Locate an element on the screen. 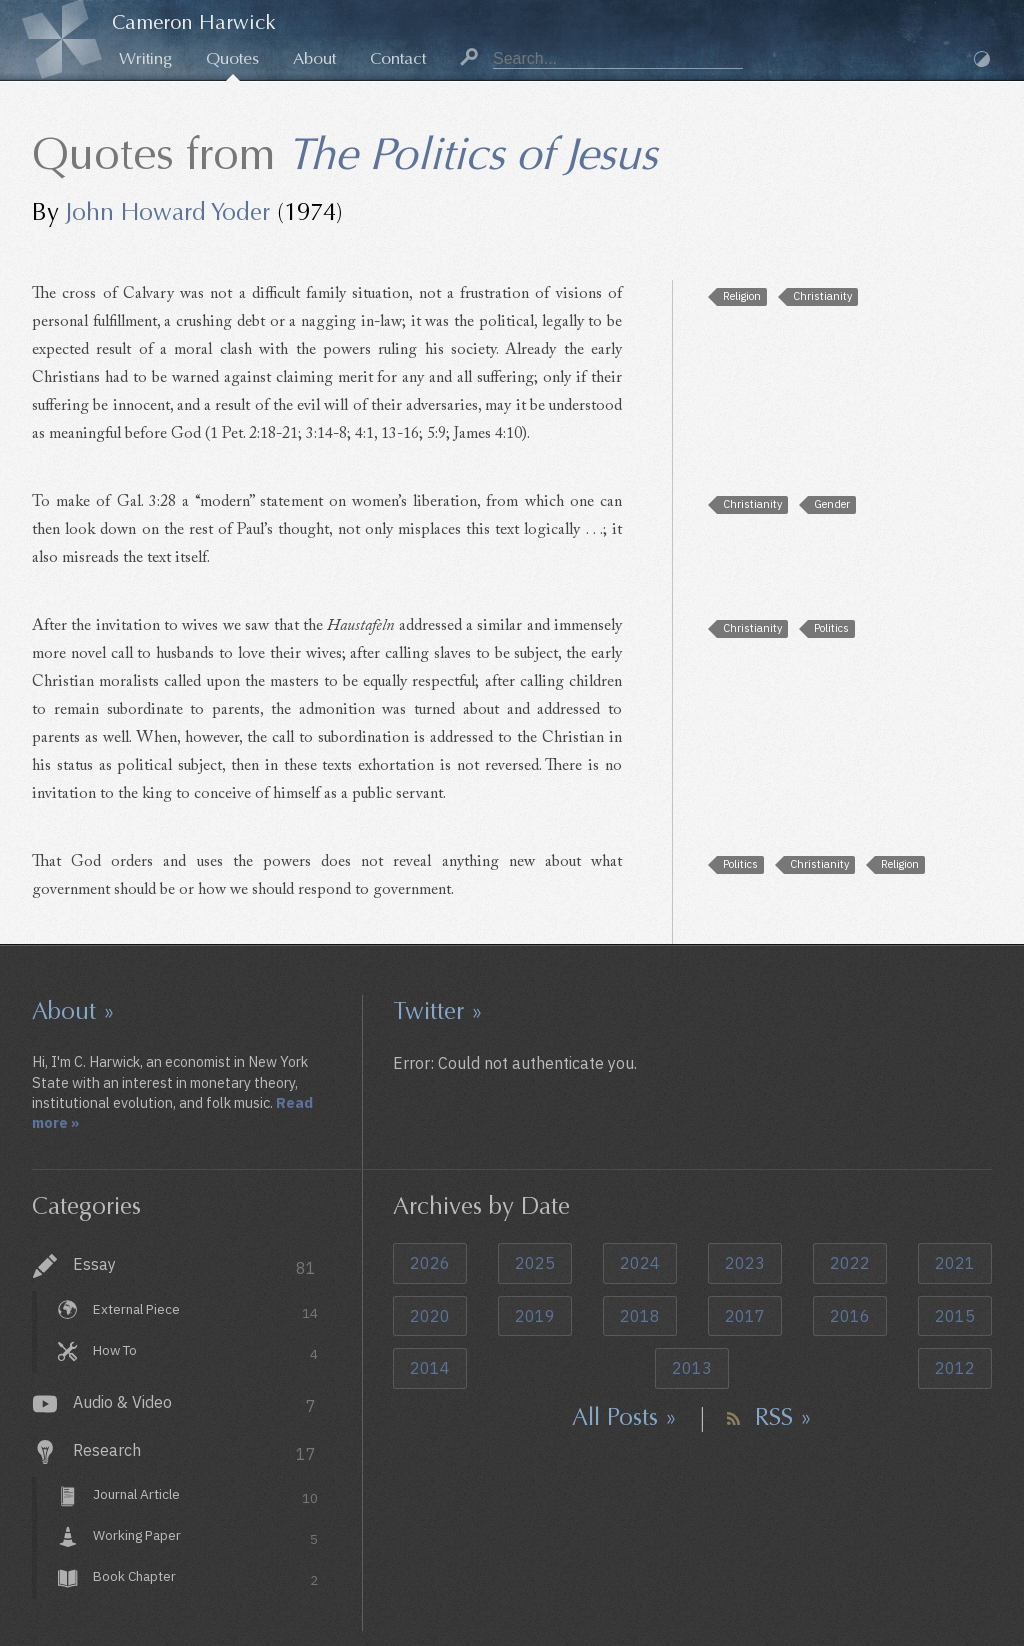 Image resolution: width=1024 pixels, height=1646 pixels. Religion is located at coordinates (742, 296).